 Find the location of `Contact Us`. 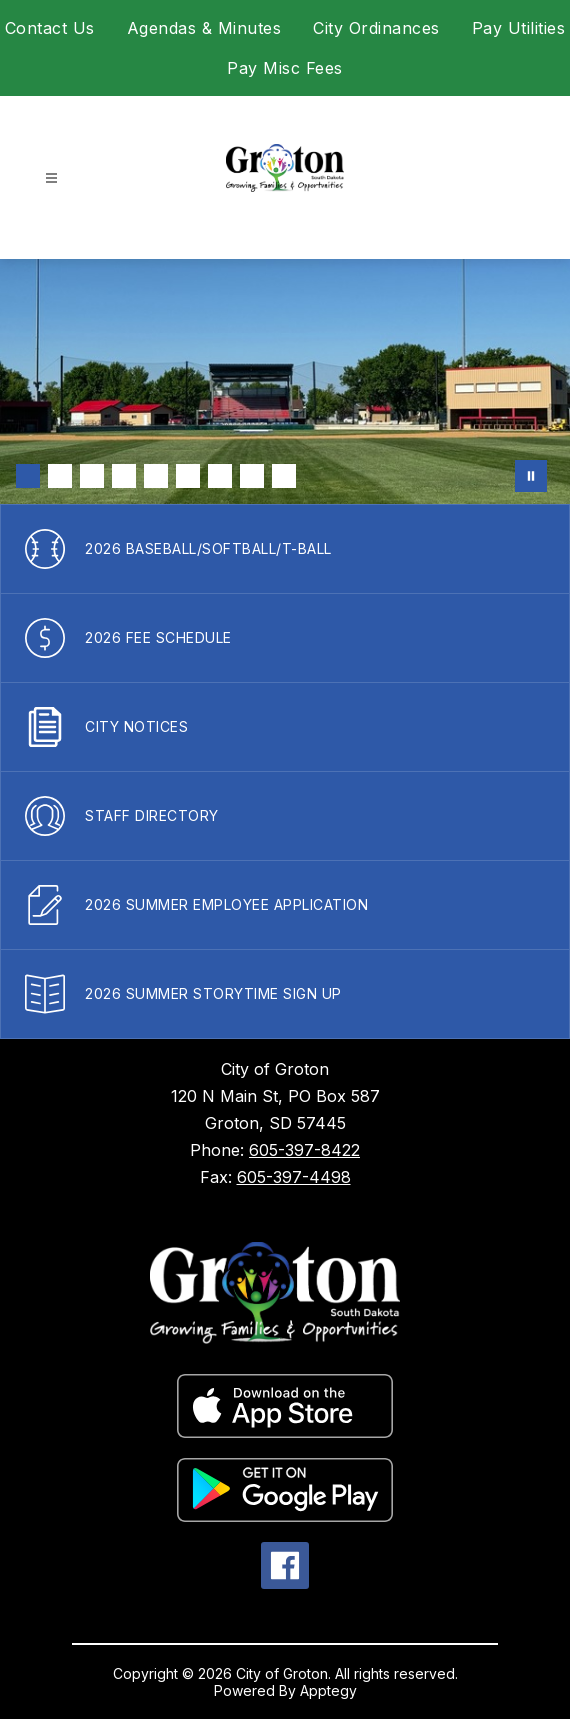

Contact Us is located at coordinates (50, 28).